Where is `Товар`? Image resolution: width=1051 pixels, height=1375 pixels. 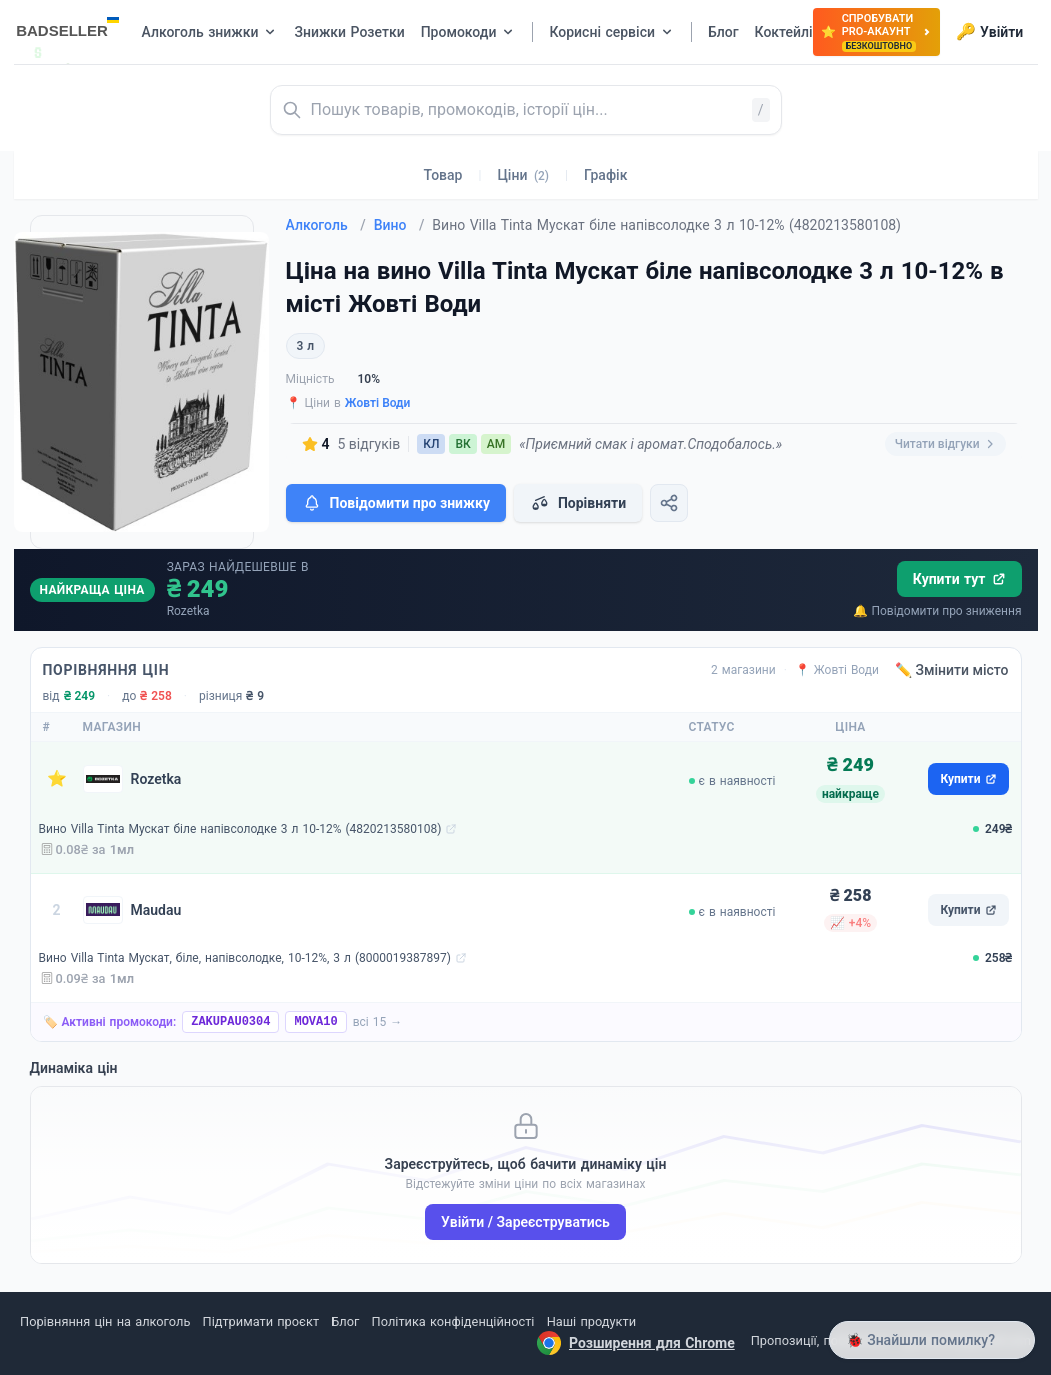
Товар is located at coordinates (443, 175).